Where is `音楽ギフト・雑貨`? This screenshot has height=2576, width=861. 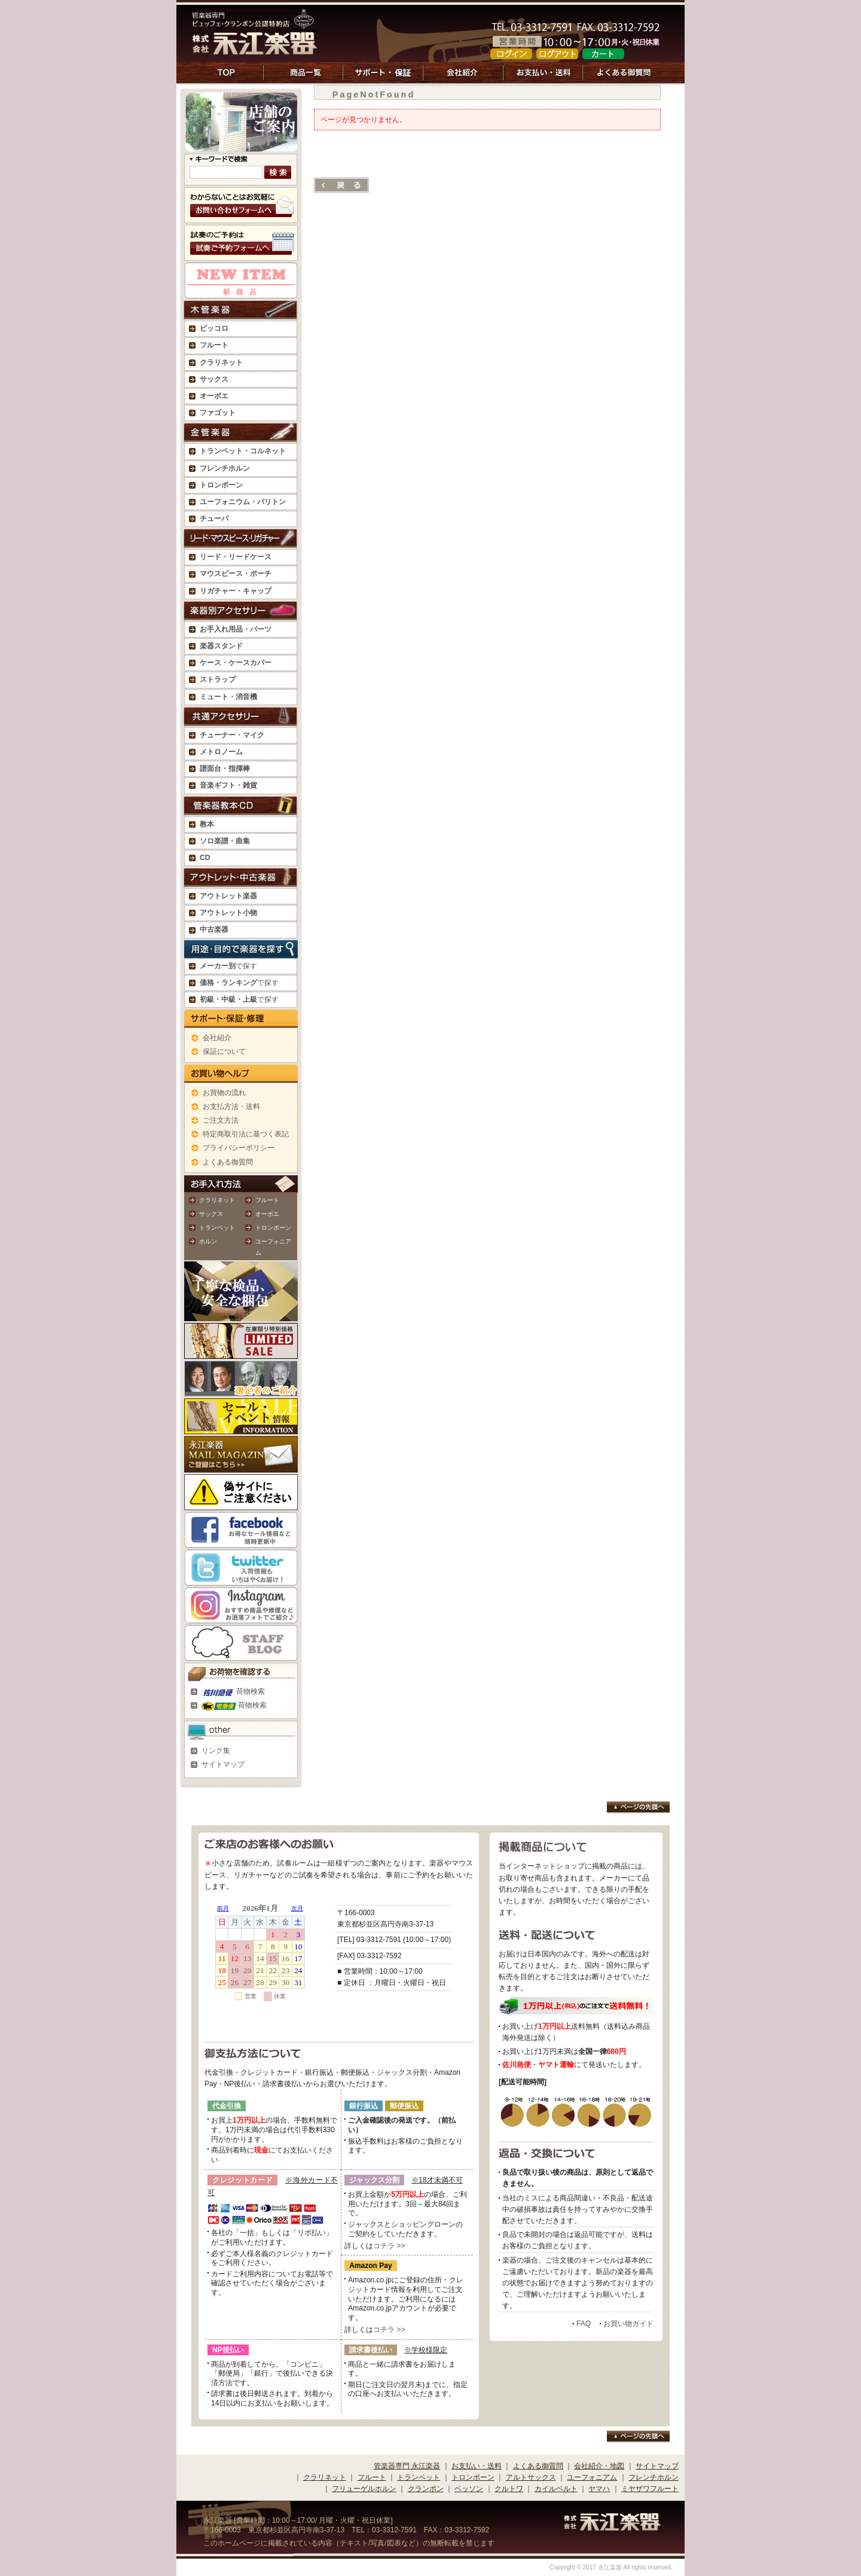
音楽ギフト・雑貨 is located at coordinates (228, 785).